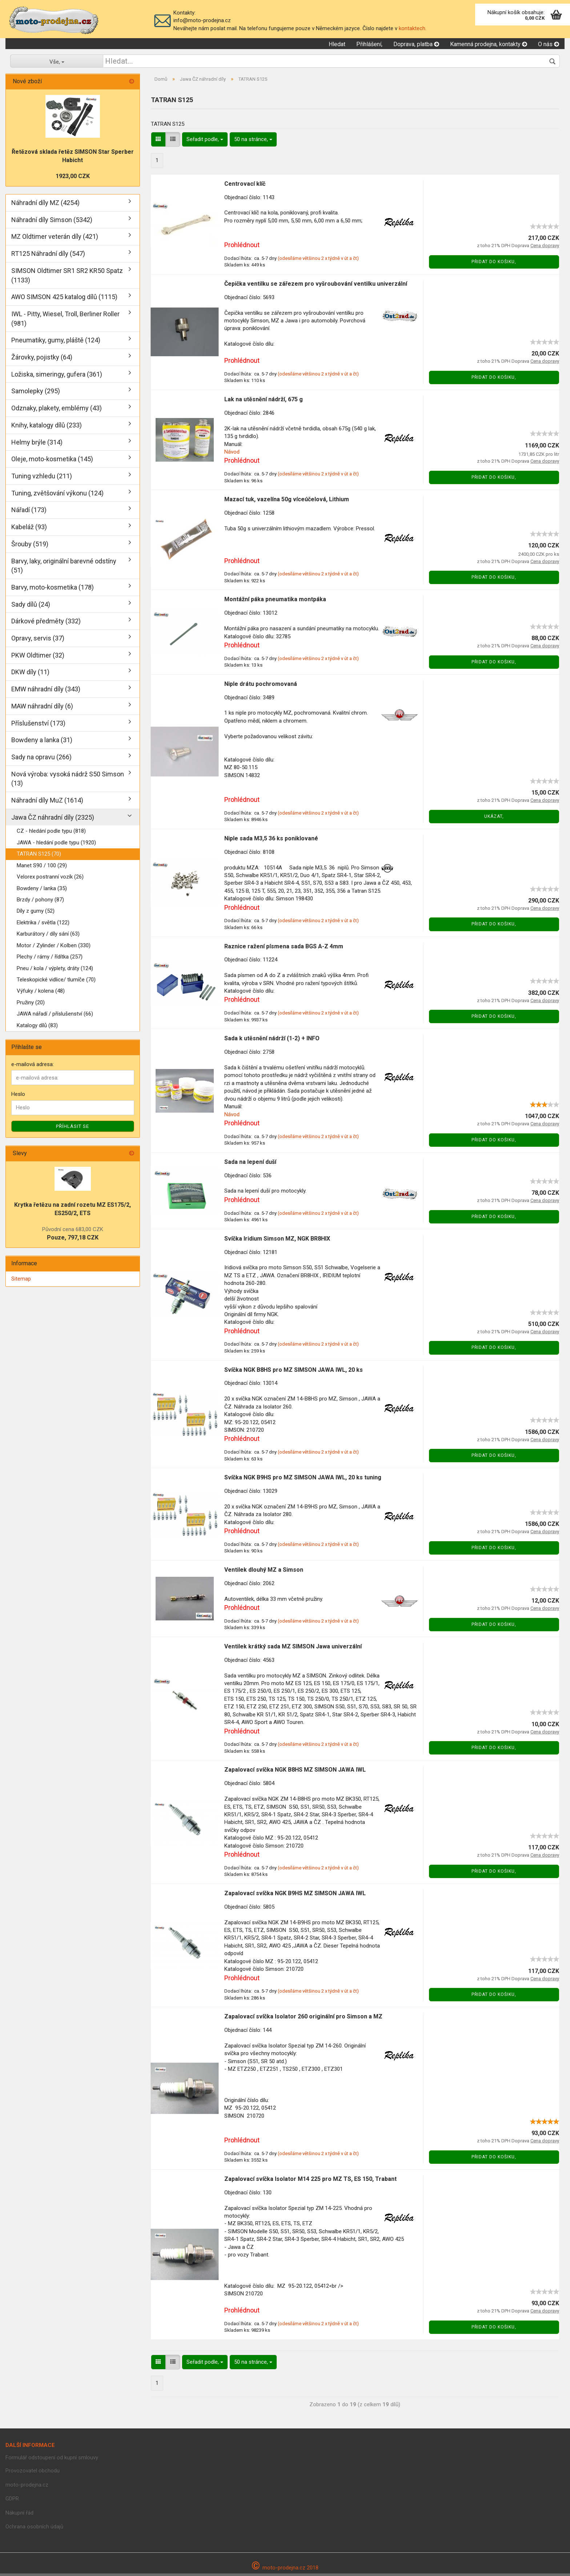  Describe the element at coordinates (64, 299) in the screenshot. I see `AWO SIMSON 425 katalog dílů (1115)` at that location.